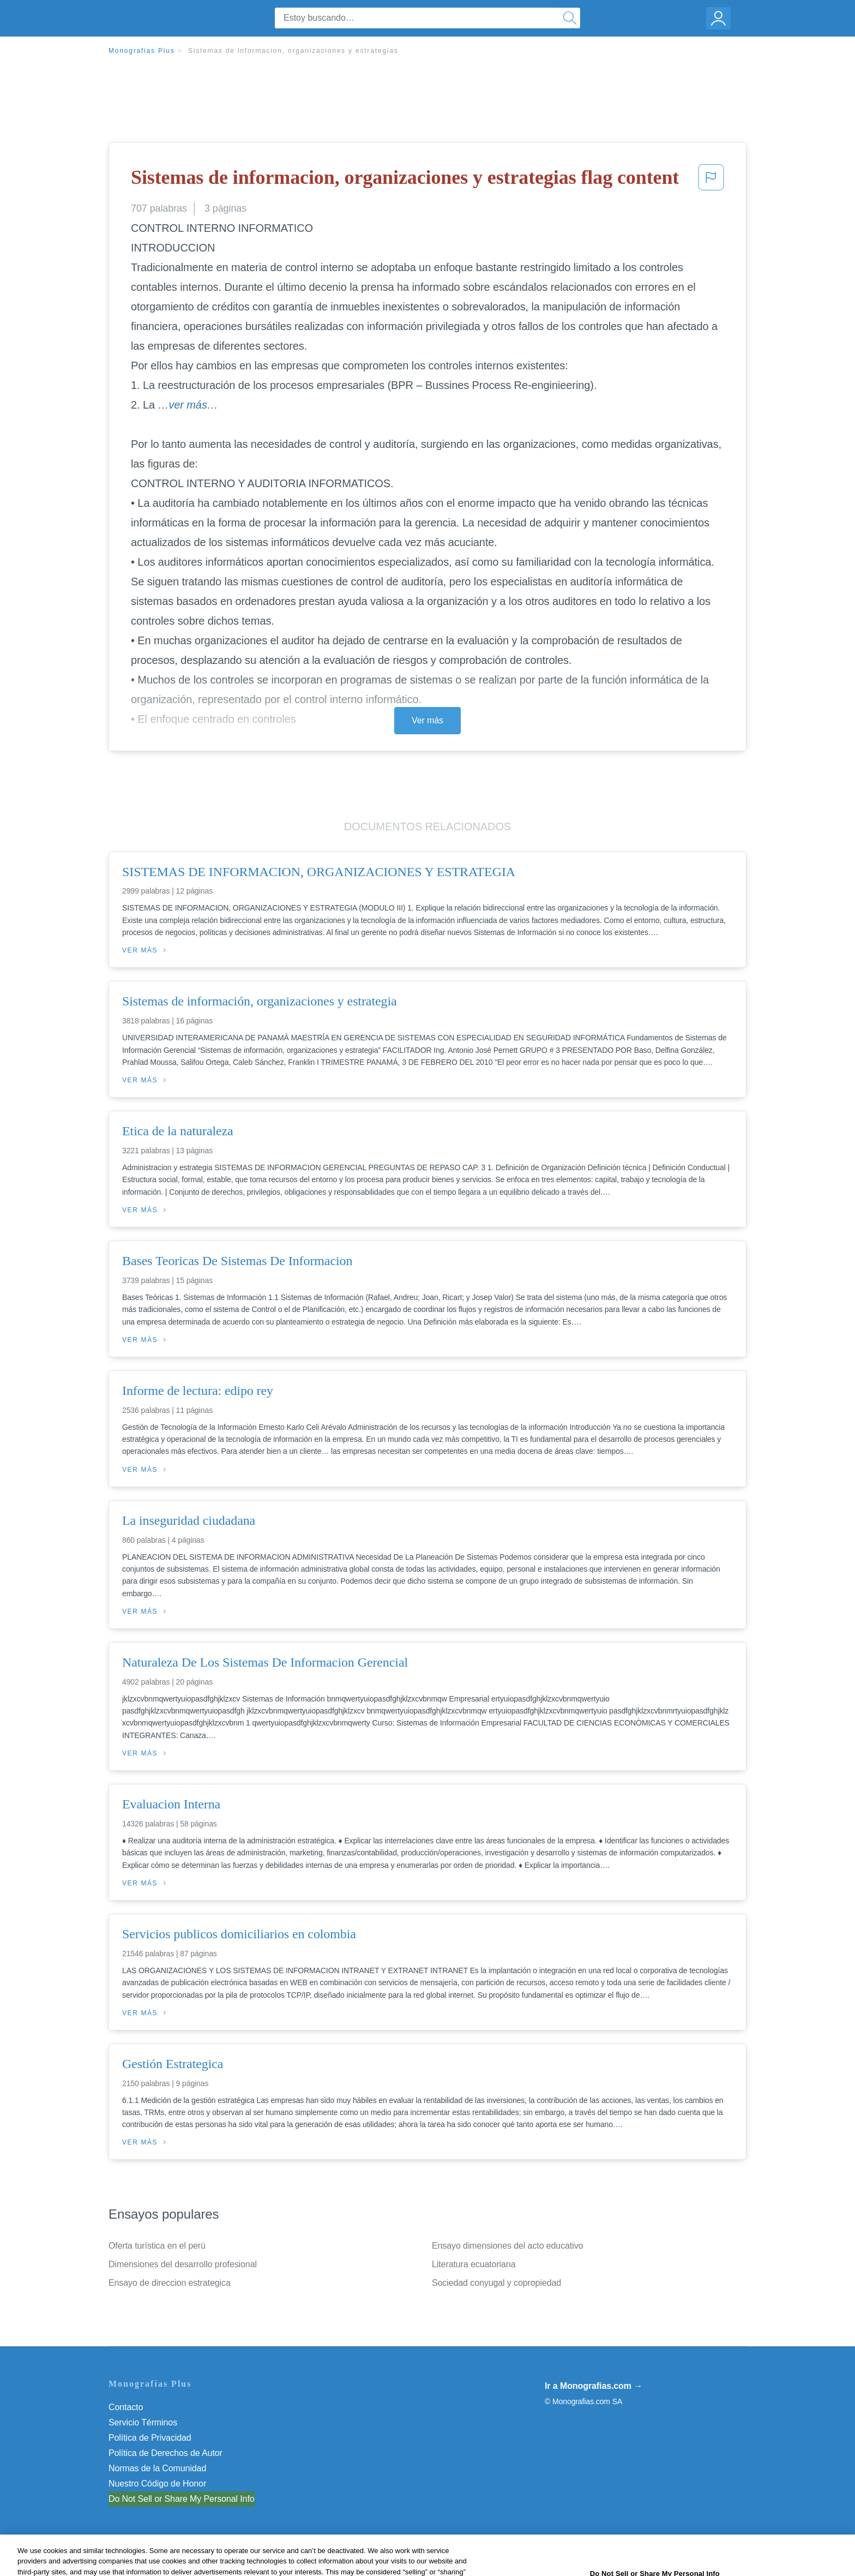 This screenshot has width=855, height=2576. Describe the element at coordinates (293, 51) in the screenshot. I see `Sistemas de informacion, organizaciones y estrategias` at that location.